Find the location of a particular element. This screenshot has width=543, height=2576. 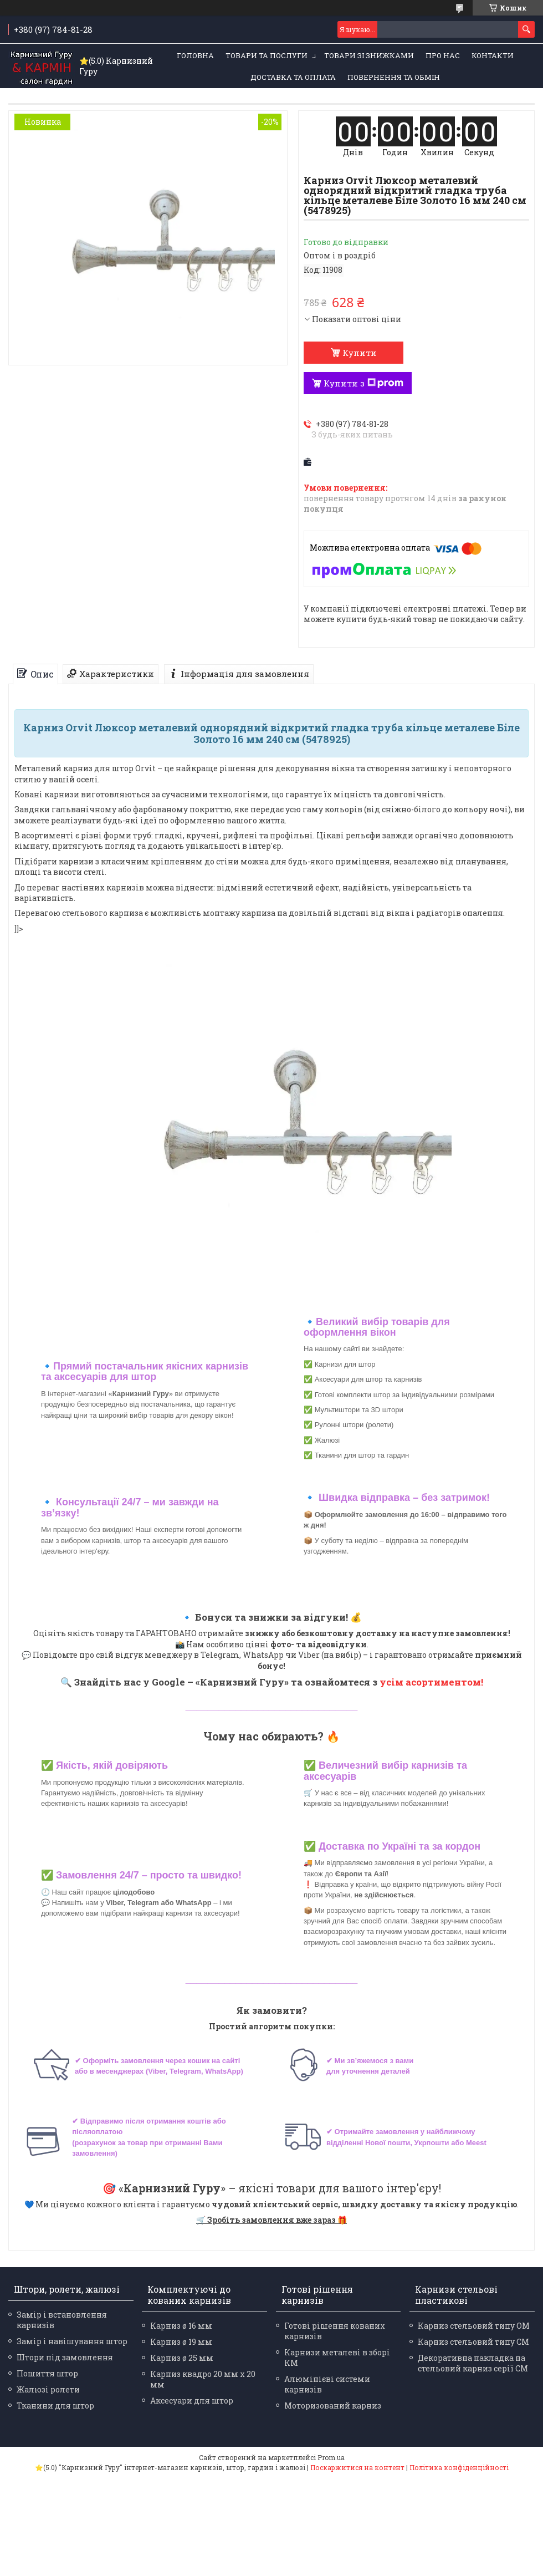

Тканини для штор is located at coordinates (55, 2405).